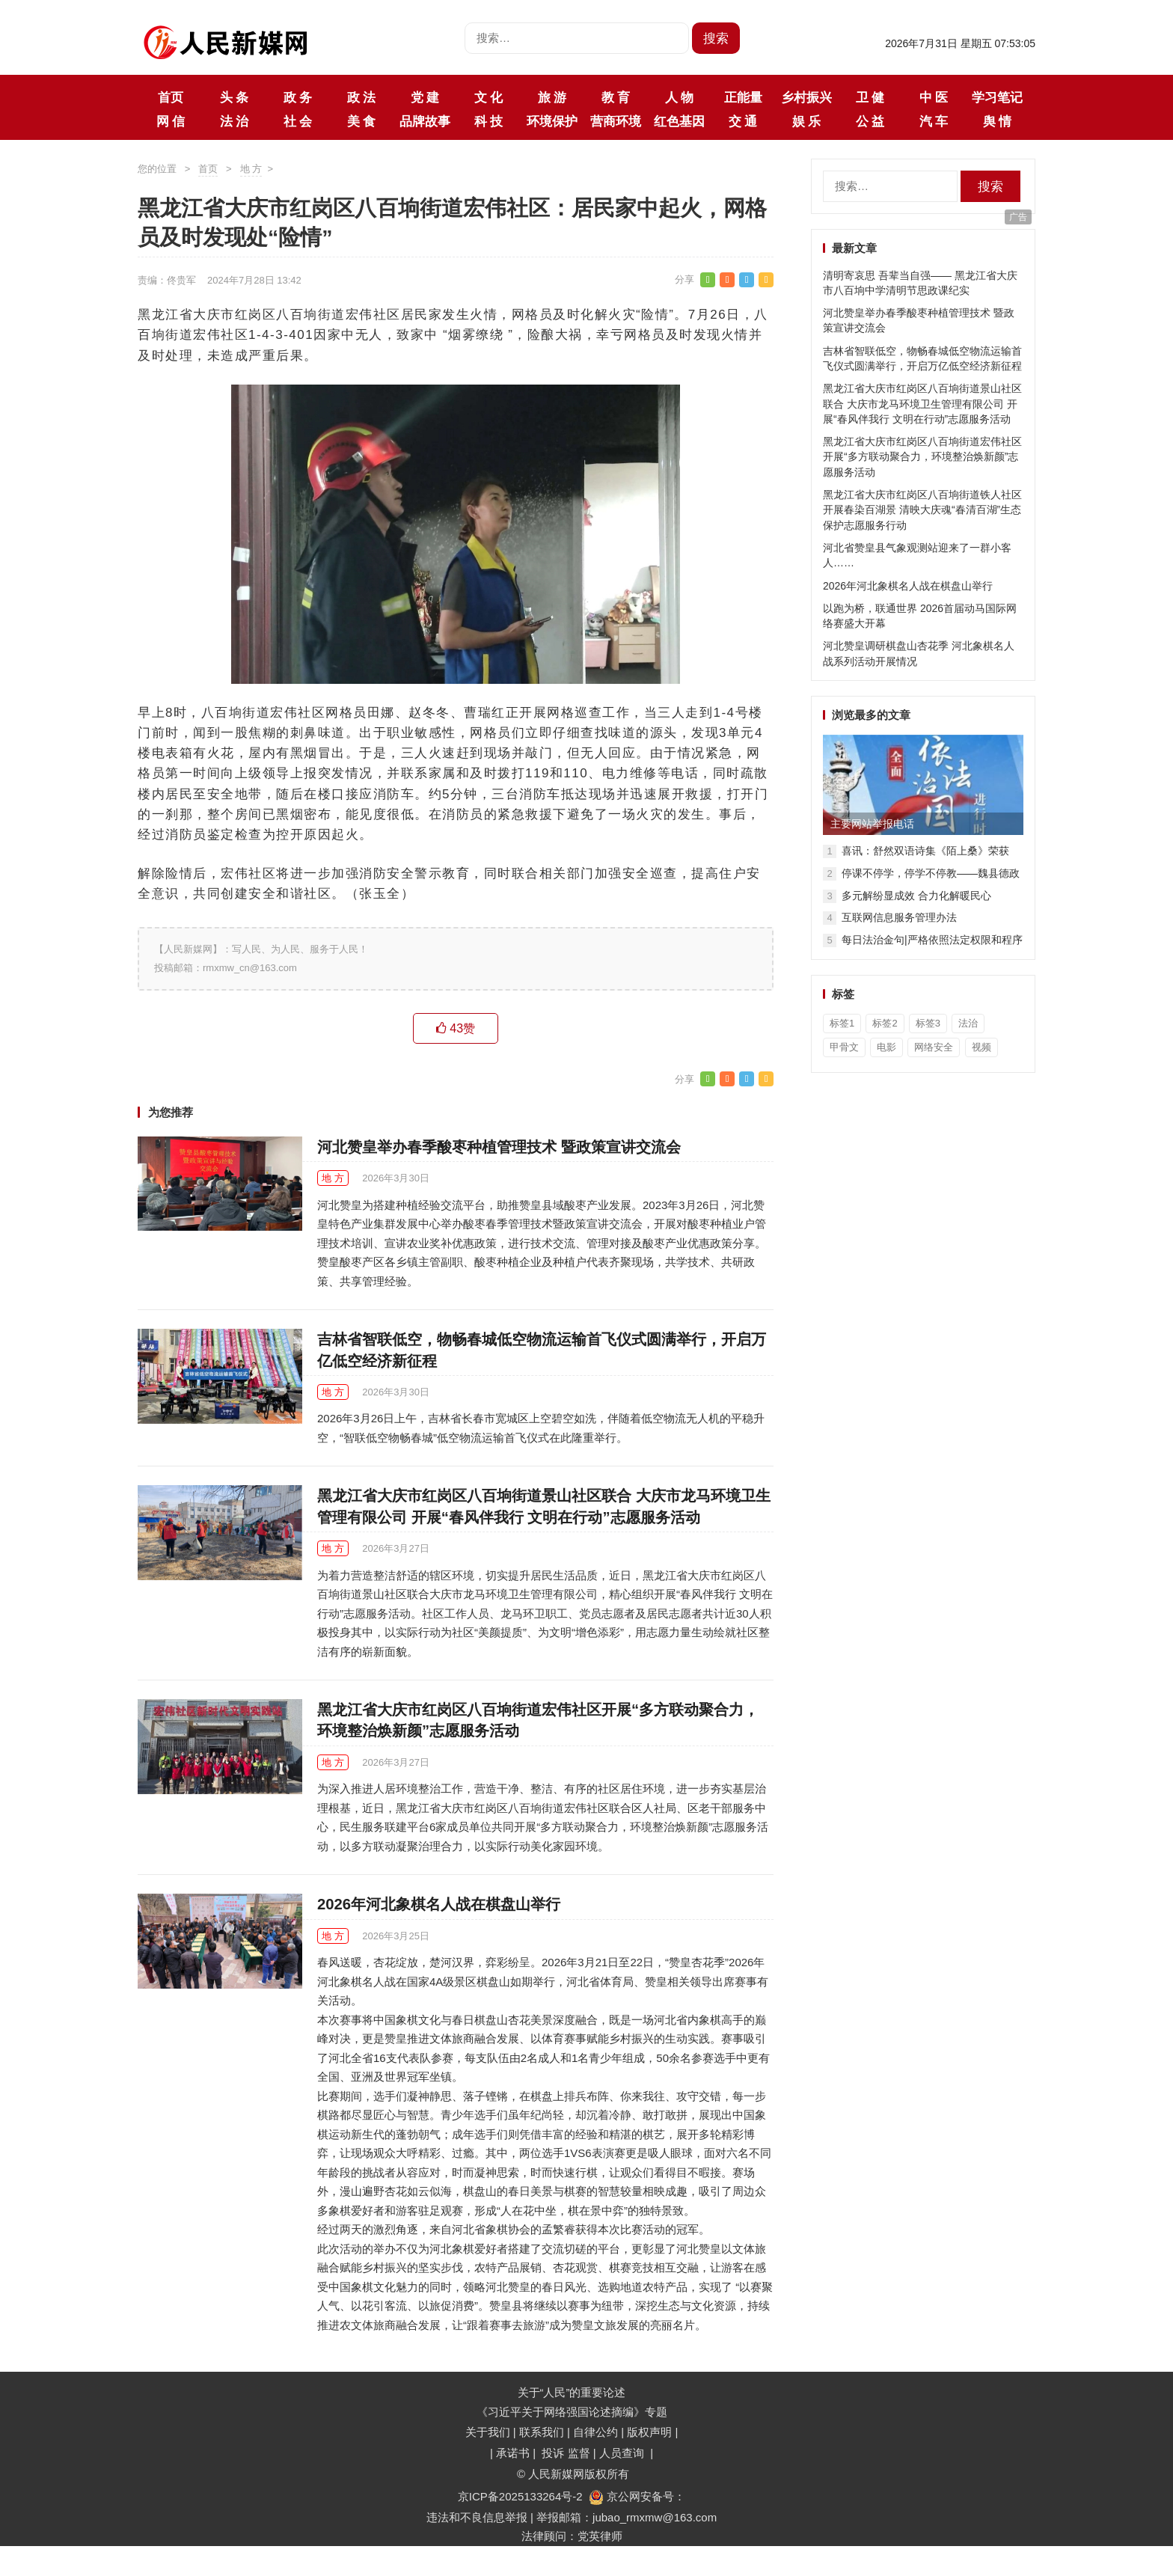  Describe the element at coordinates (922, 456) in the screenshot. I see `黑龙江省大庆市红岗区八百垧街道宏伟社区开展“多方联动聚合力，环境整治焕新颜”志愿服务活动` at that location.